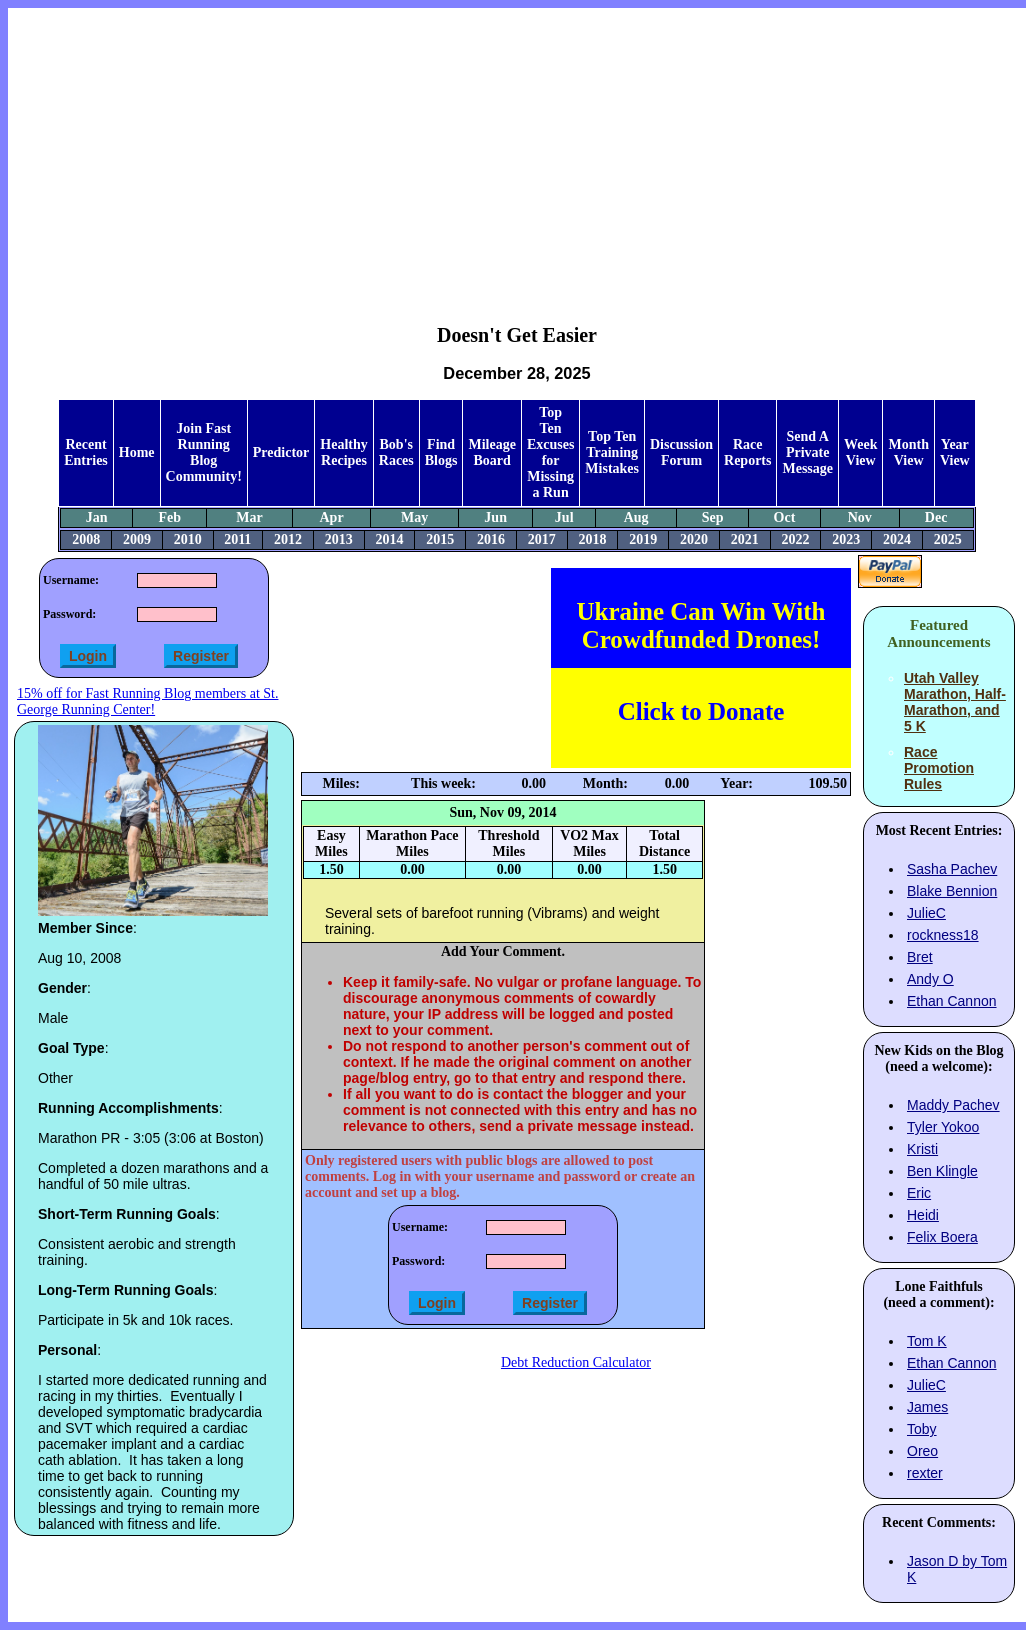 The width and height of the screenshot is (1026, 1630). Describe the element at coordinates (643, 539) in the screenshot. I see `2019` at that location.